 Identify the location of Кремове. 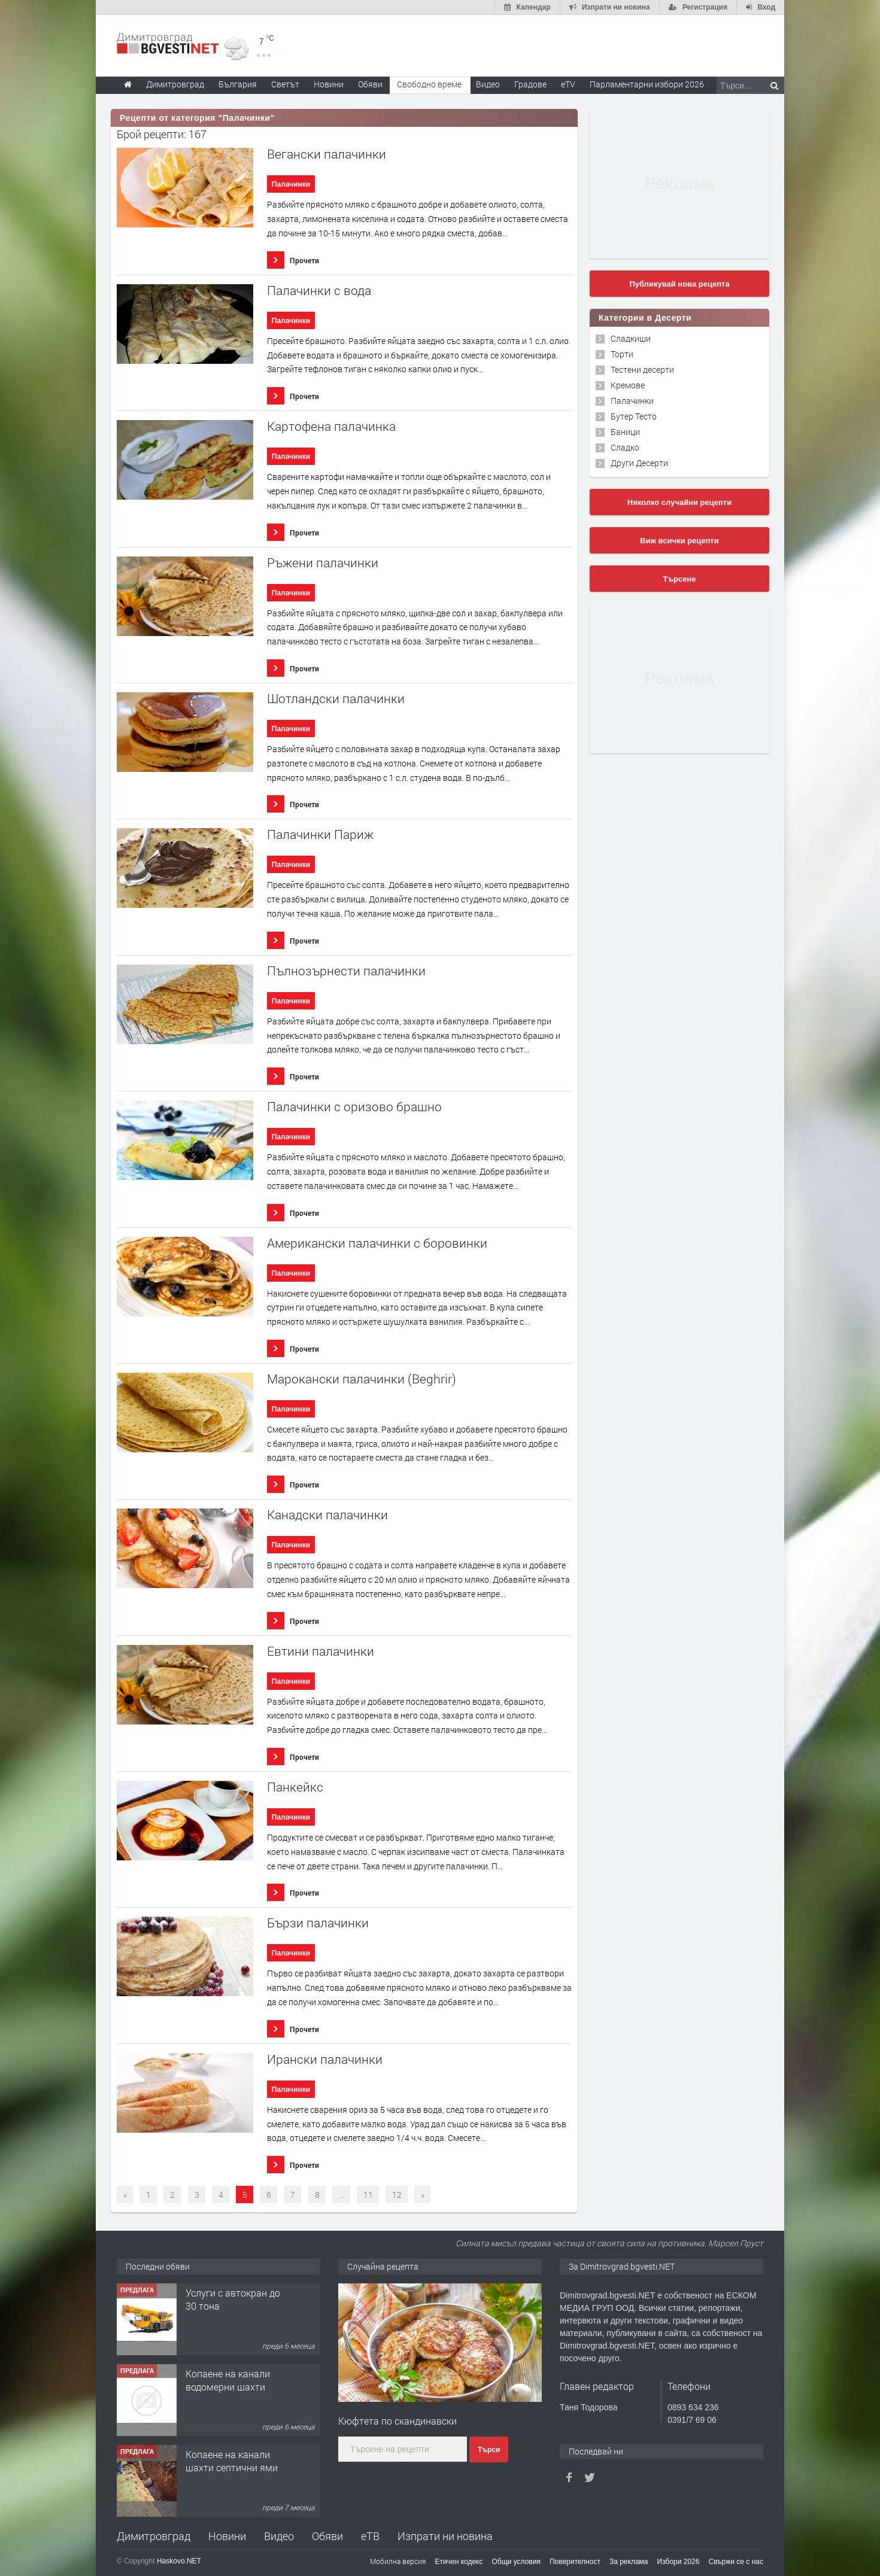
(628, 385).